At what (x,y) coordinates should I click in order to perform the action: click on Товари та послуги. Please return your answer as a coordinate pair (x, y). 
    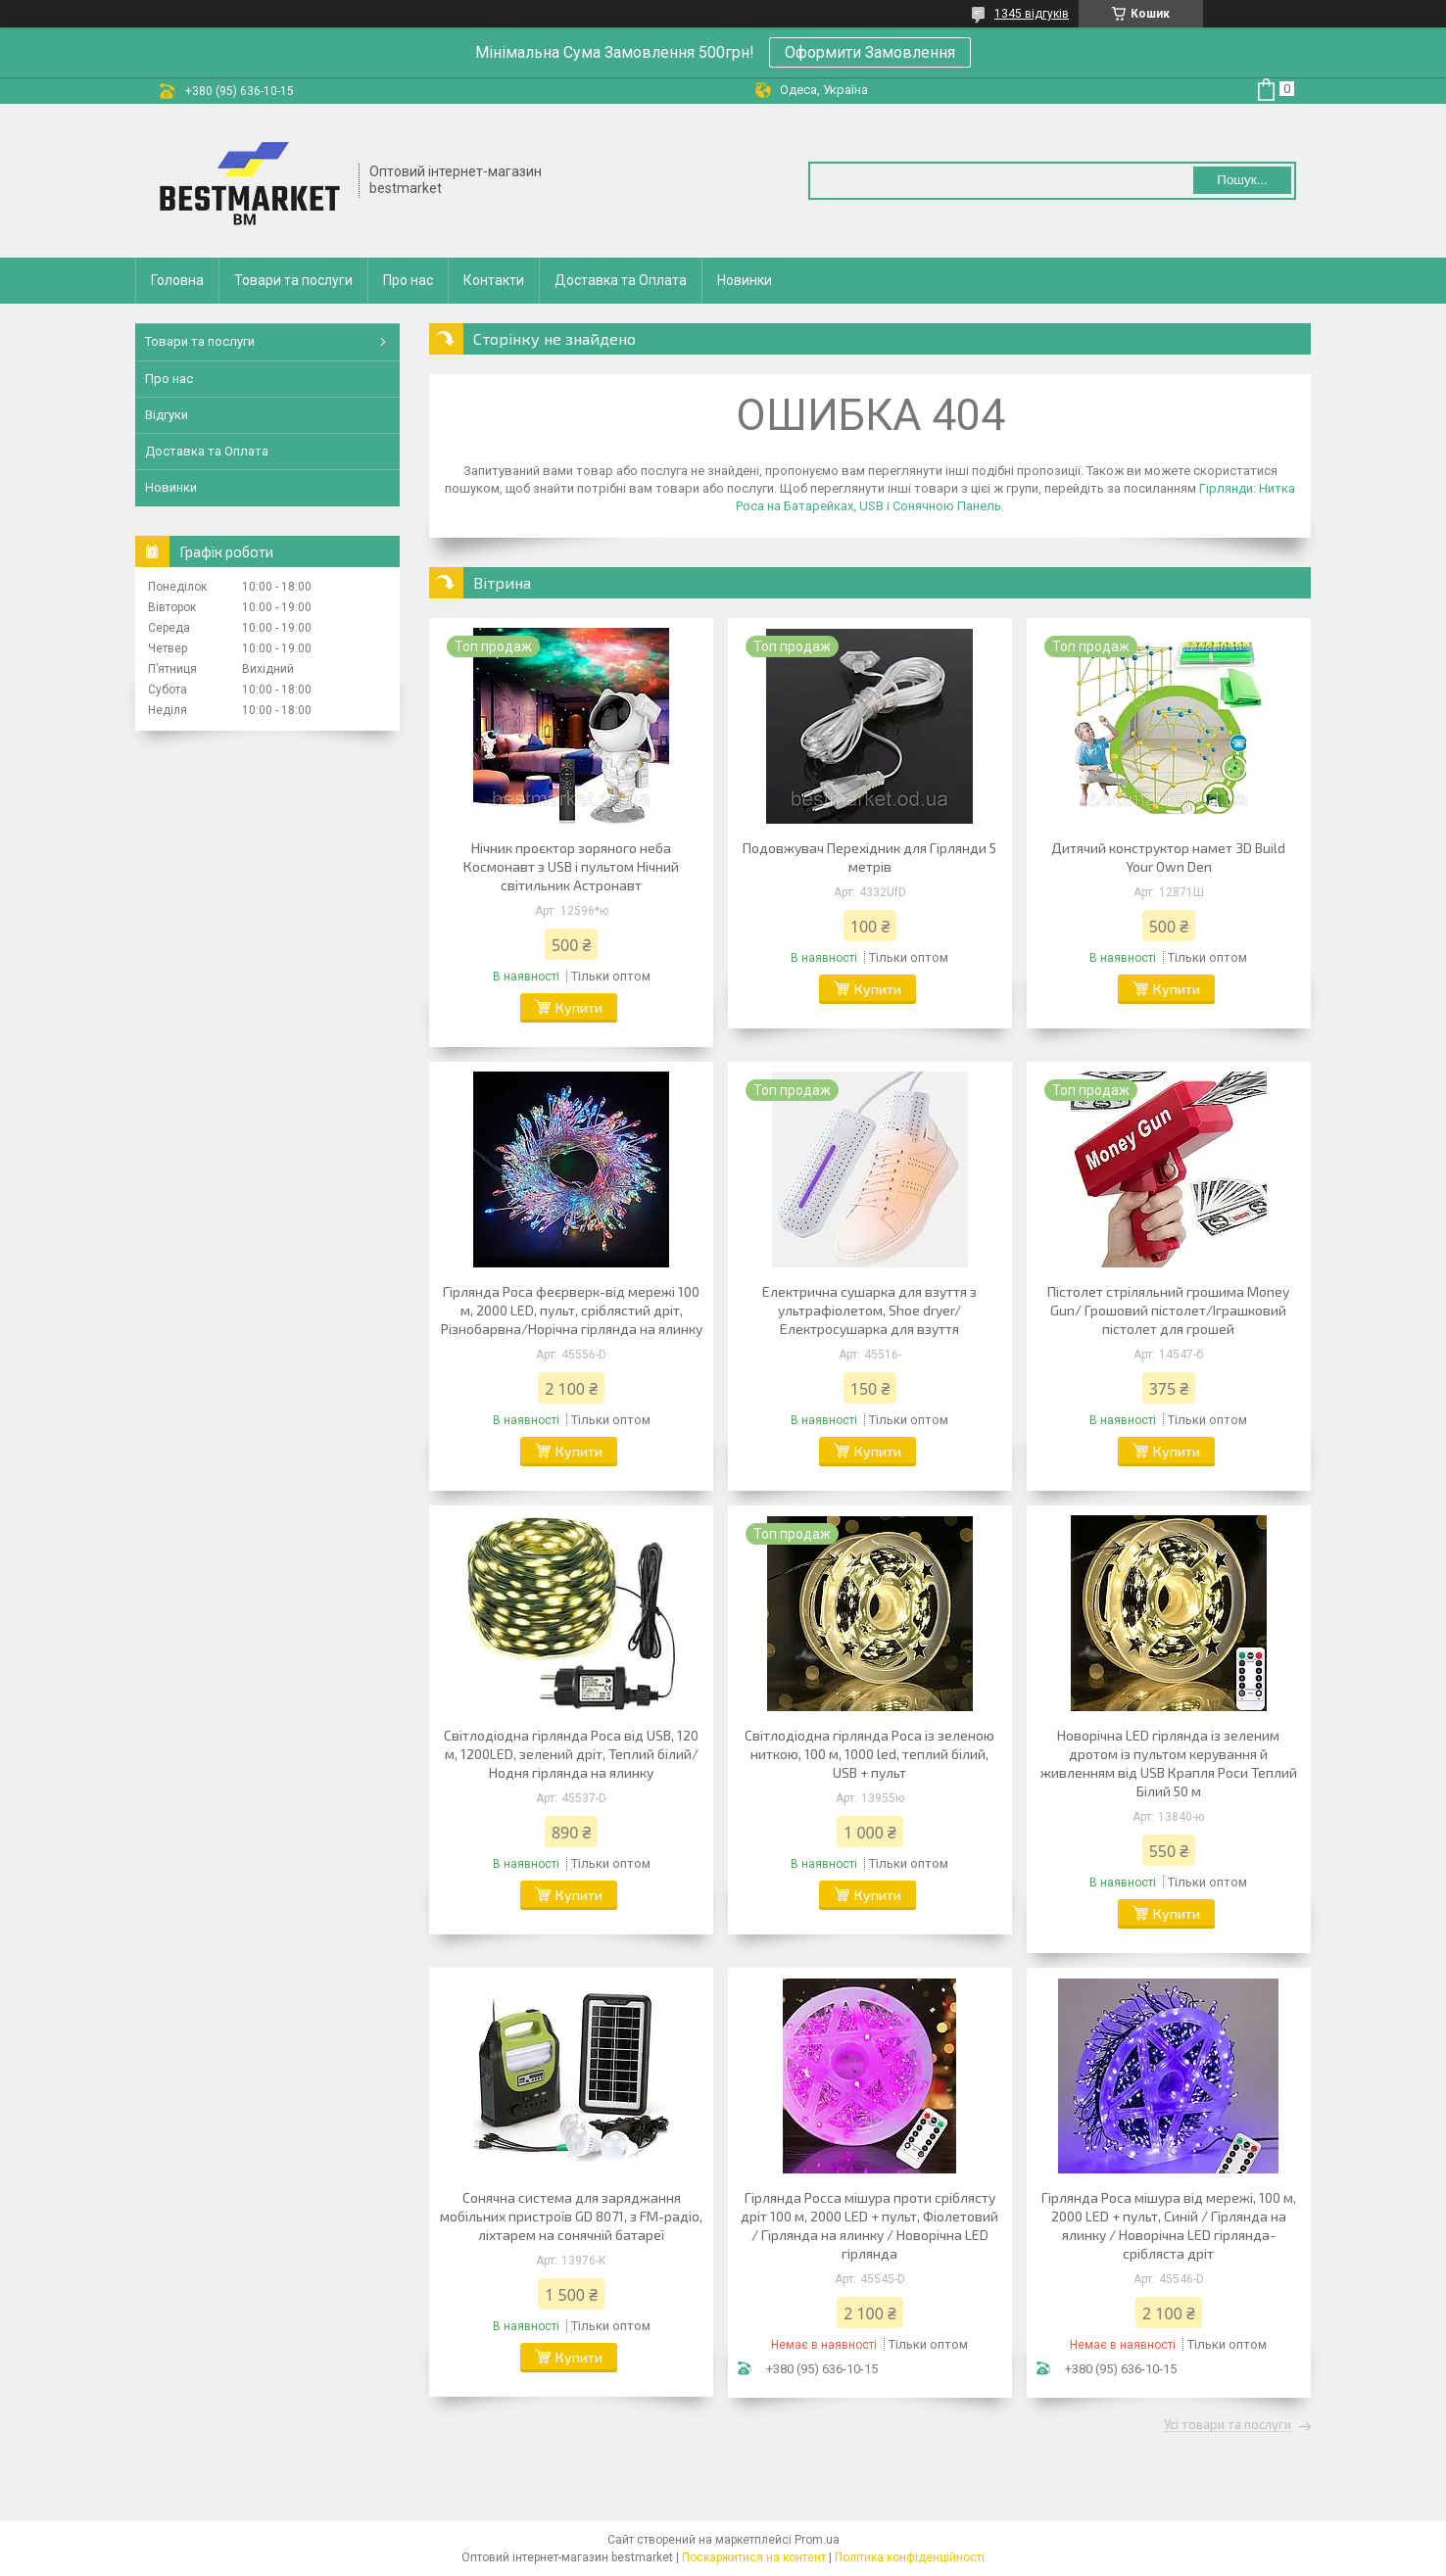
    Looking at the image, I should click on (293, 280).